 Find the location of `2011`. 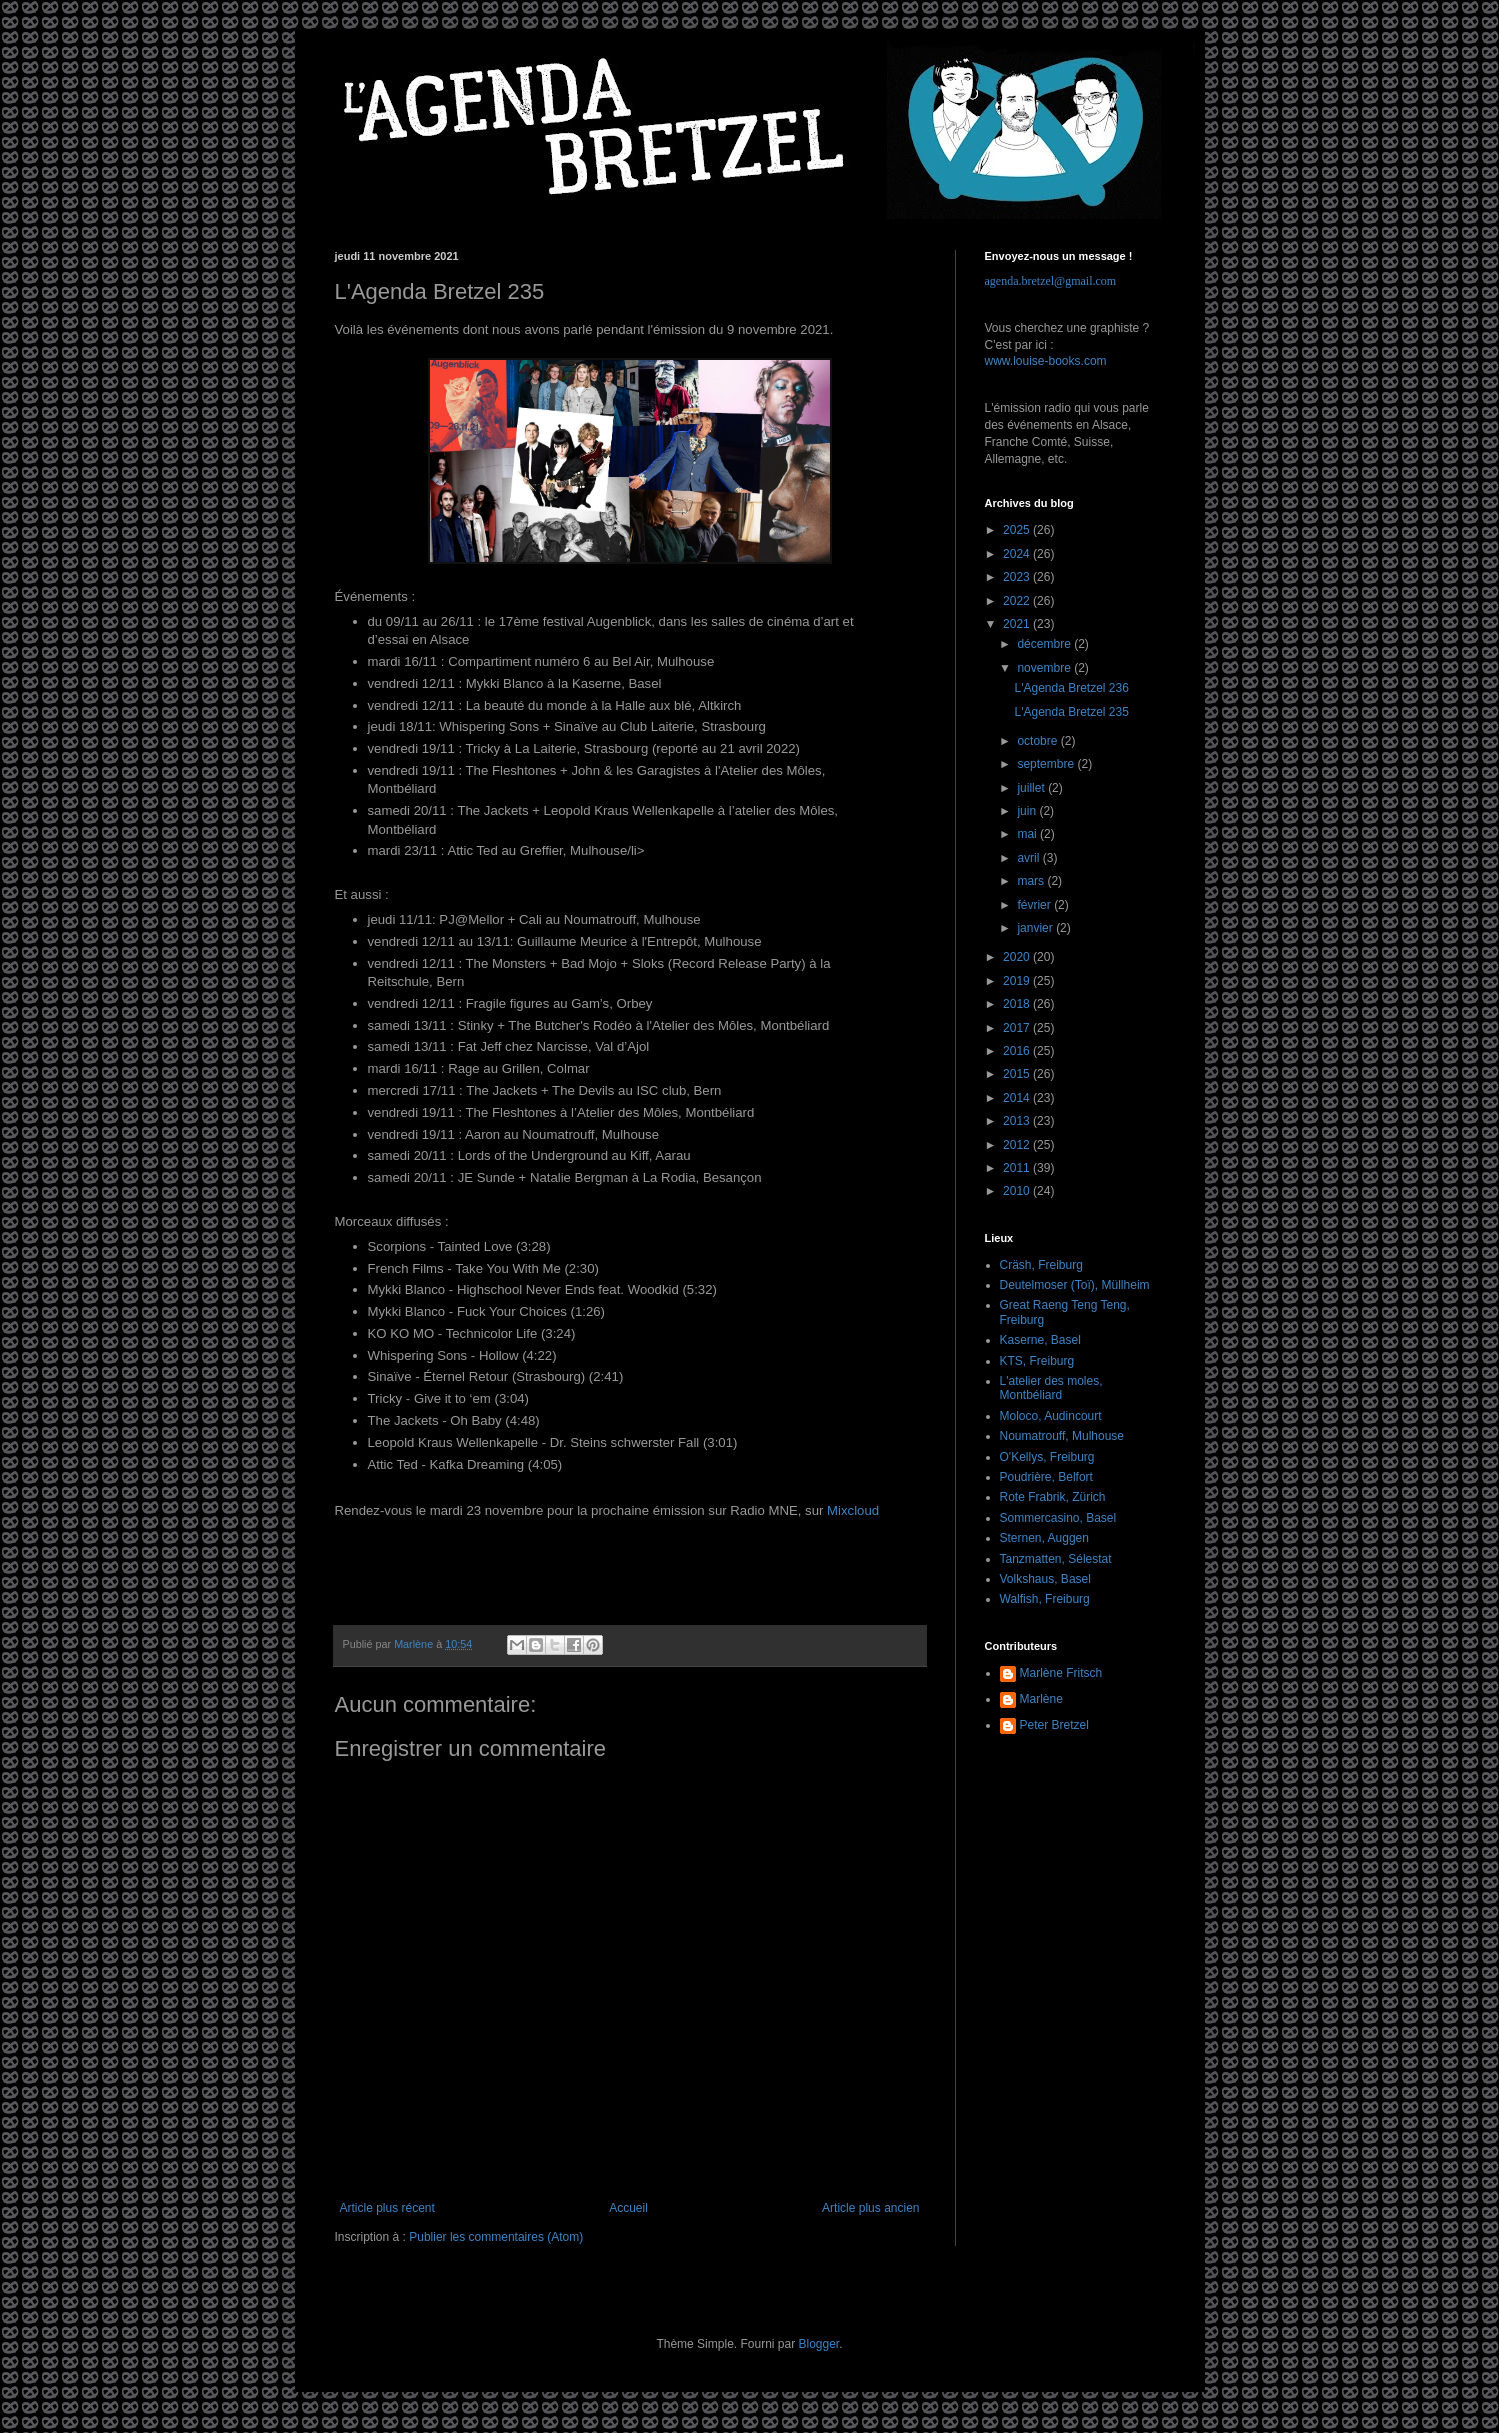

2011 is located at coordinates (1018, 1168).